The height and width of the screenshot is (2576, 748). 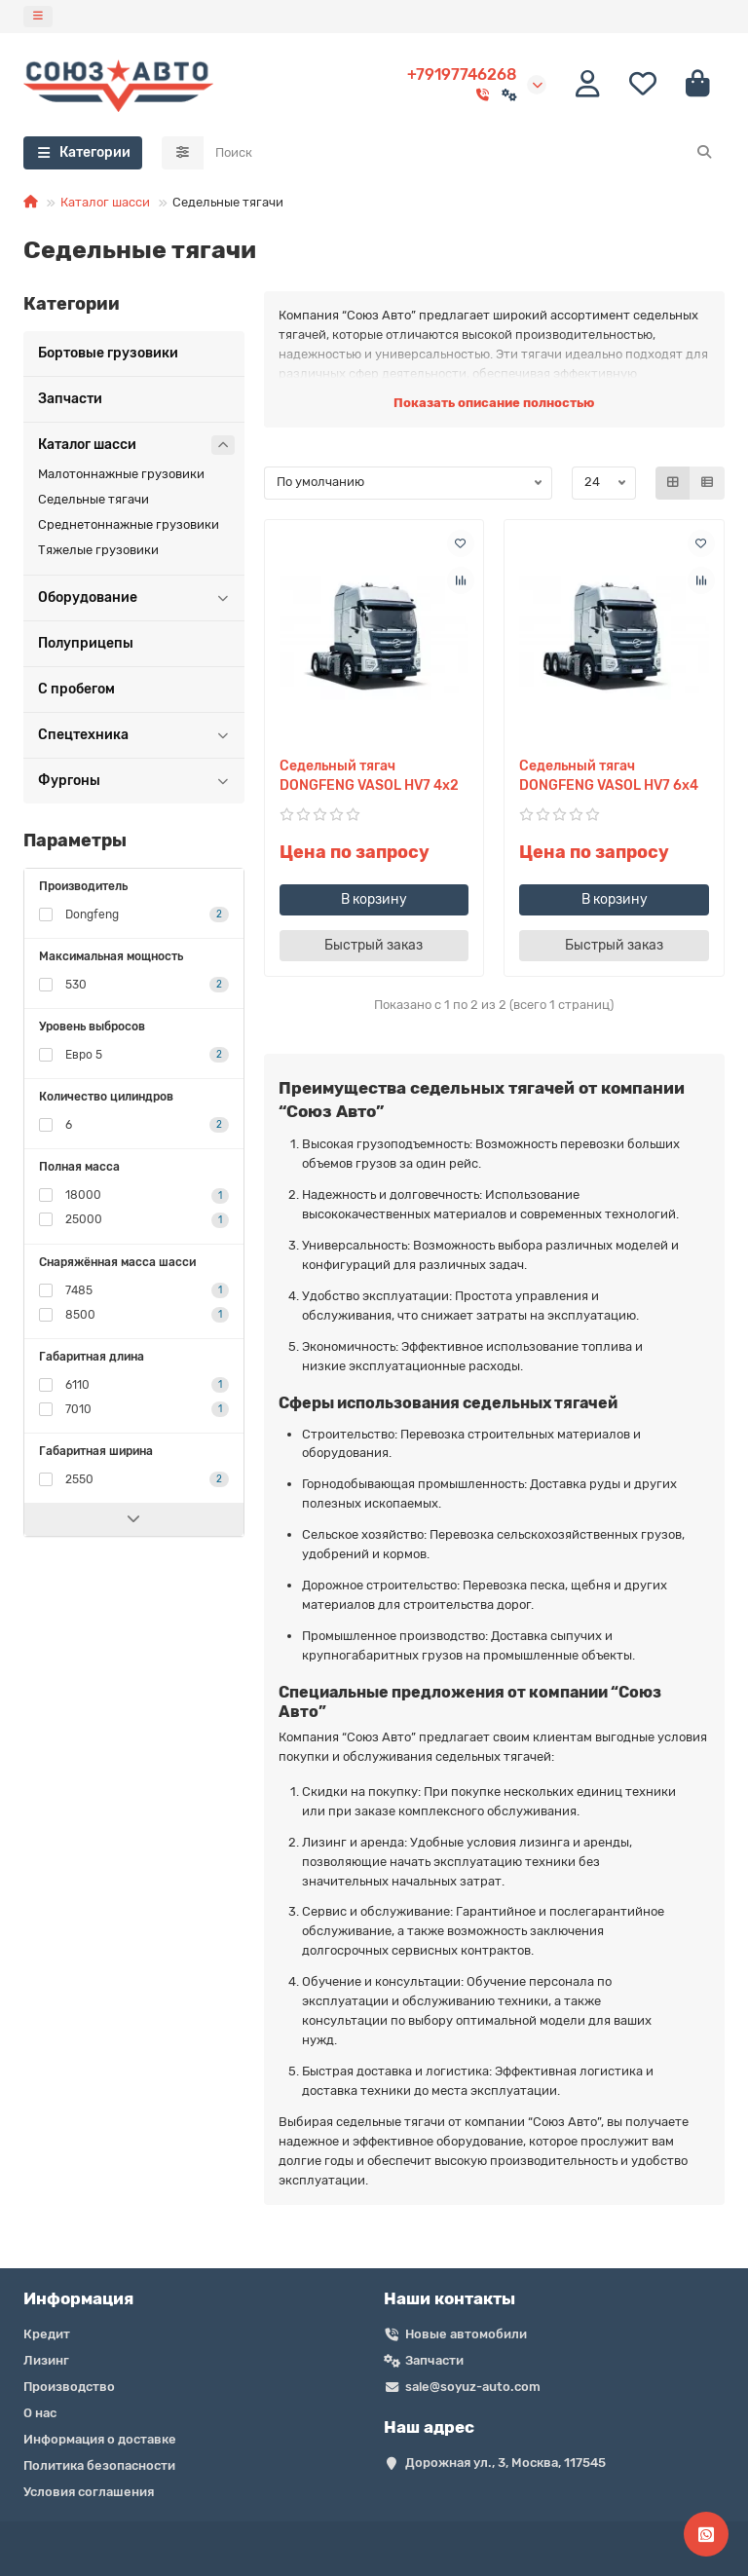 What do you see at coordinates (136, 598) in the screenshot?
I see `Оборудование` at bounding box center [136, 598].